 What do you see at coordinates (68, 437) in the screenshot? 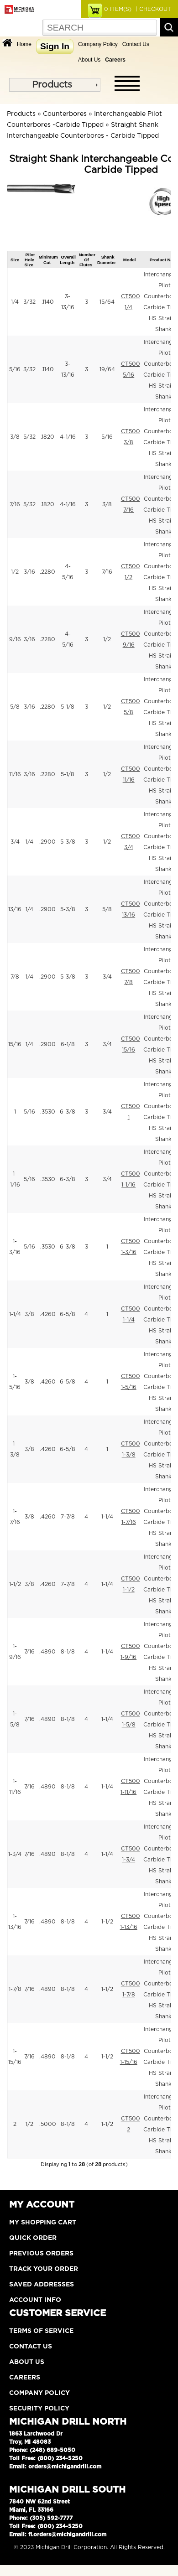
I see `4-1/16` at bounding box center [68, 437].